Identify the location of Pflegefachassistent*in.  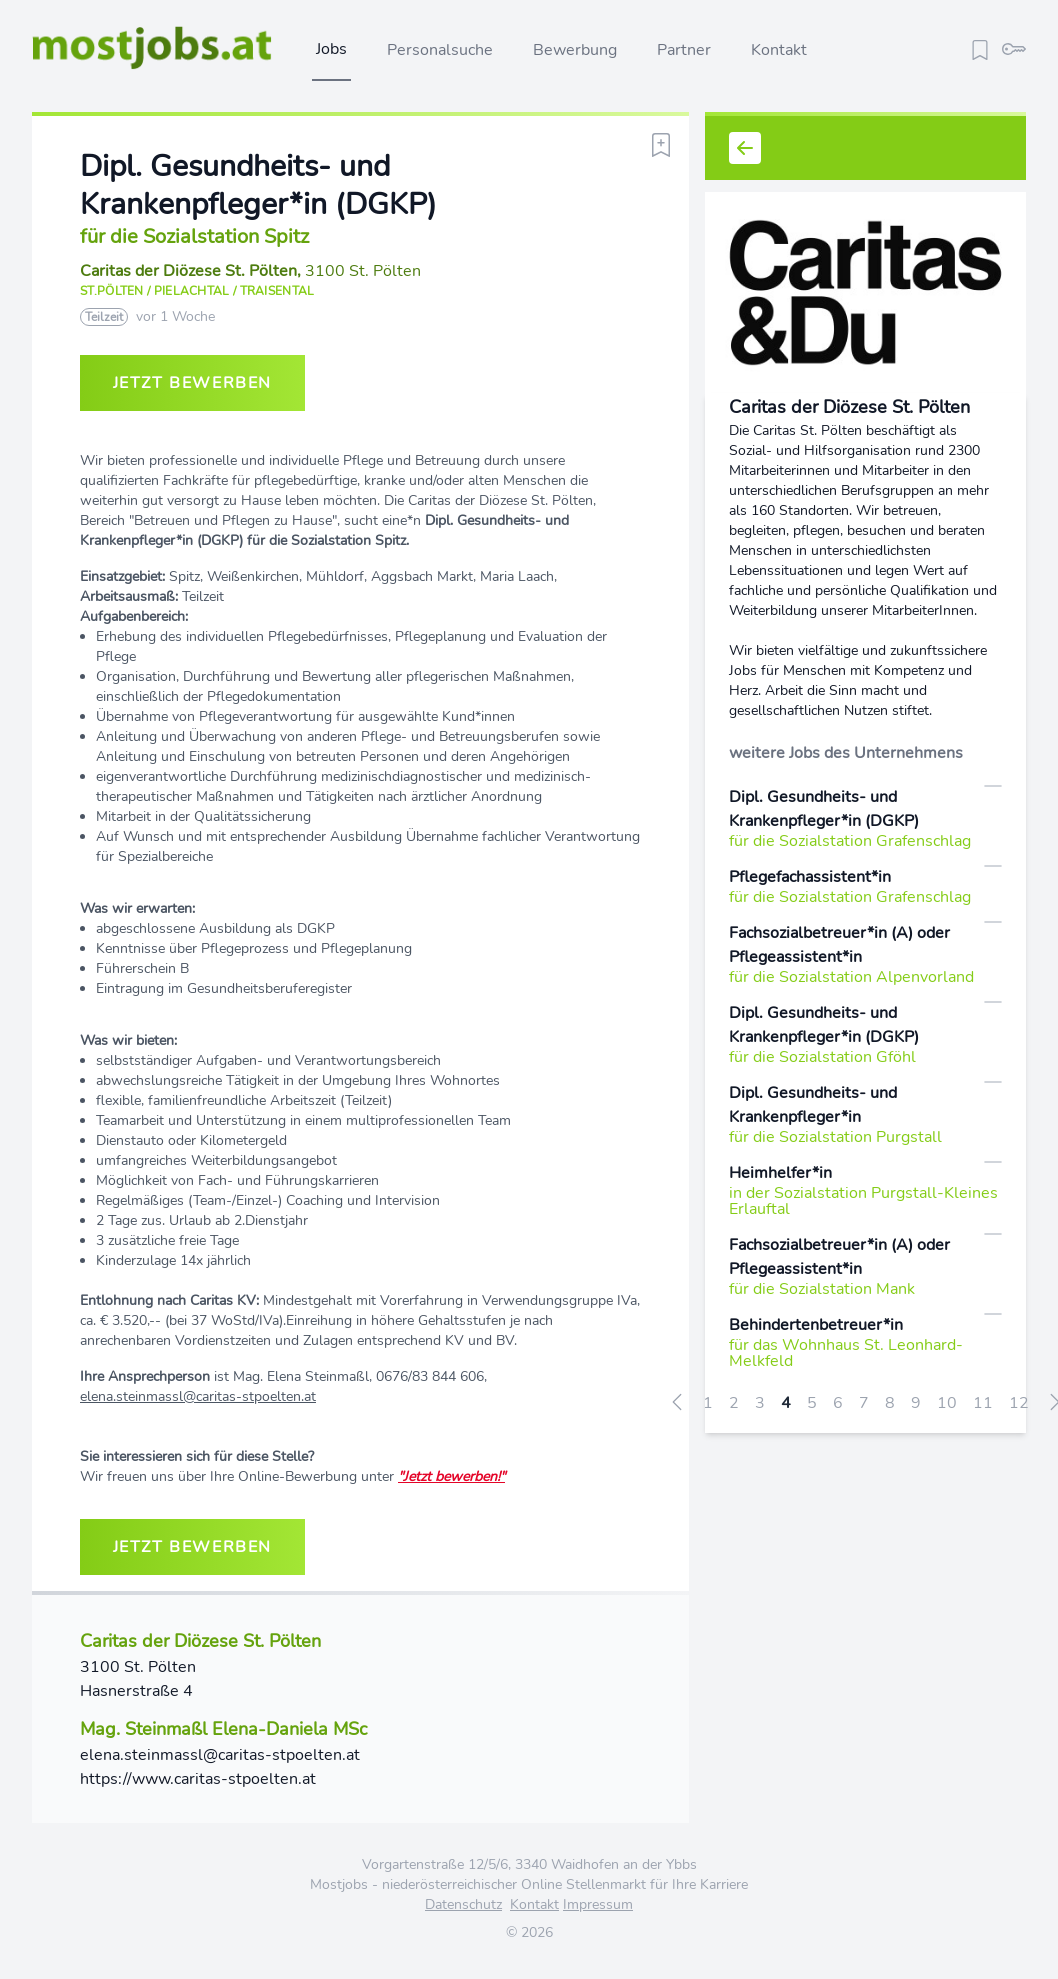
(810, 877).